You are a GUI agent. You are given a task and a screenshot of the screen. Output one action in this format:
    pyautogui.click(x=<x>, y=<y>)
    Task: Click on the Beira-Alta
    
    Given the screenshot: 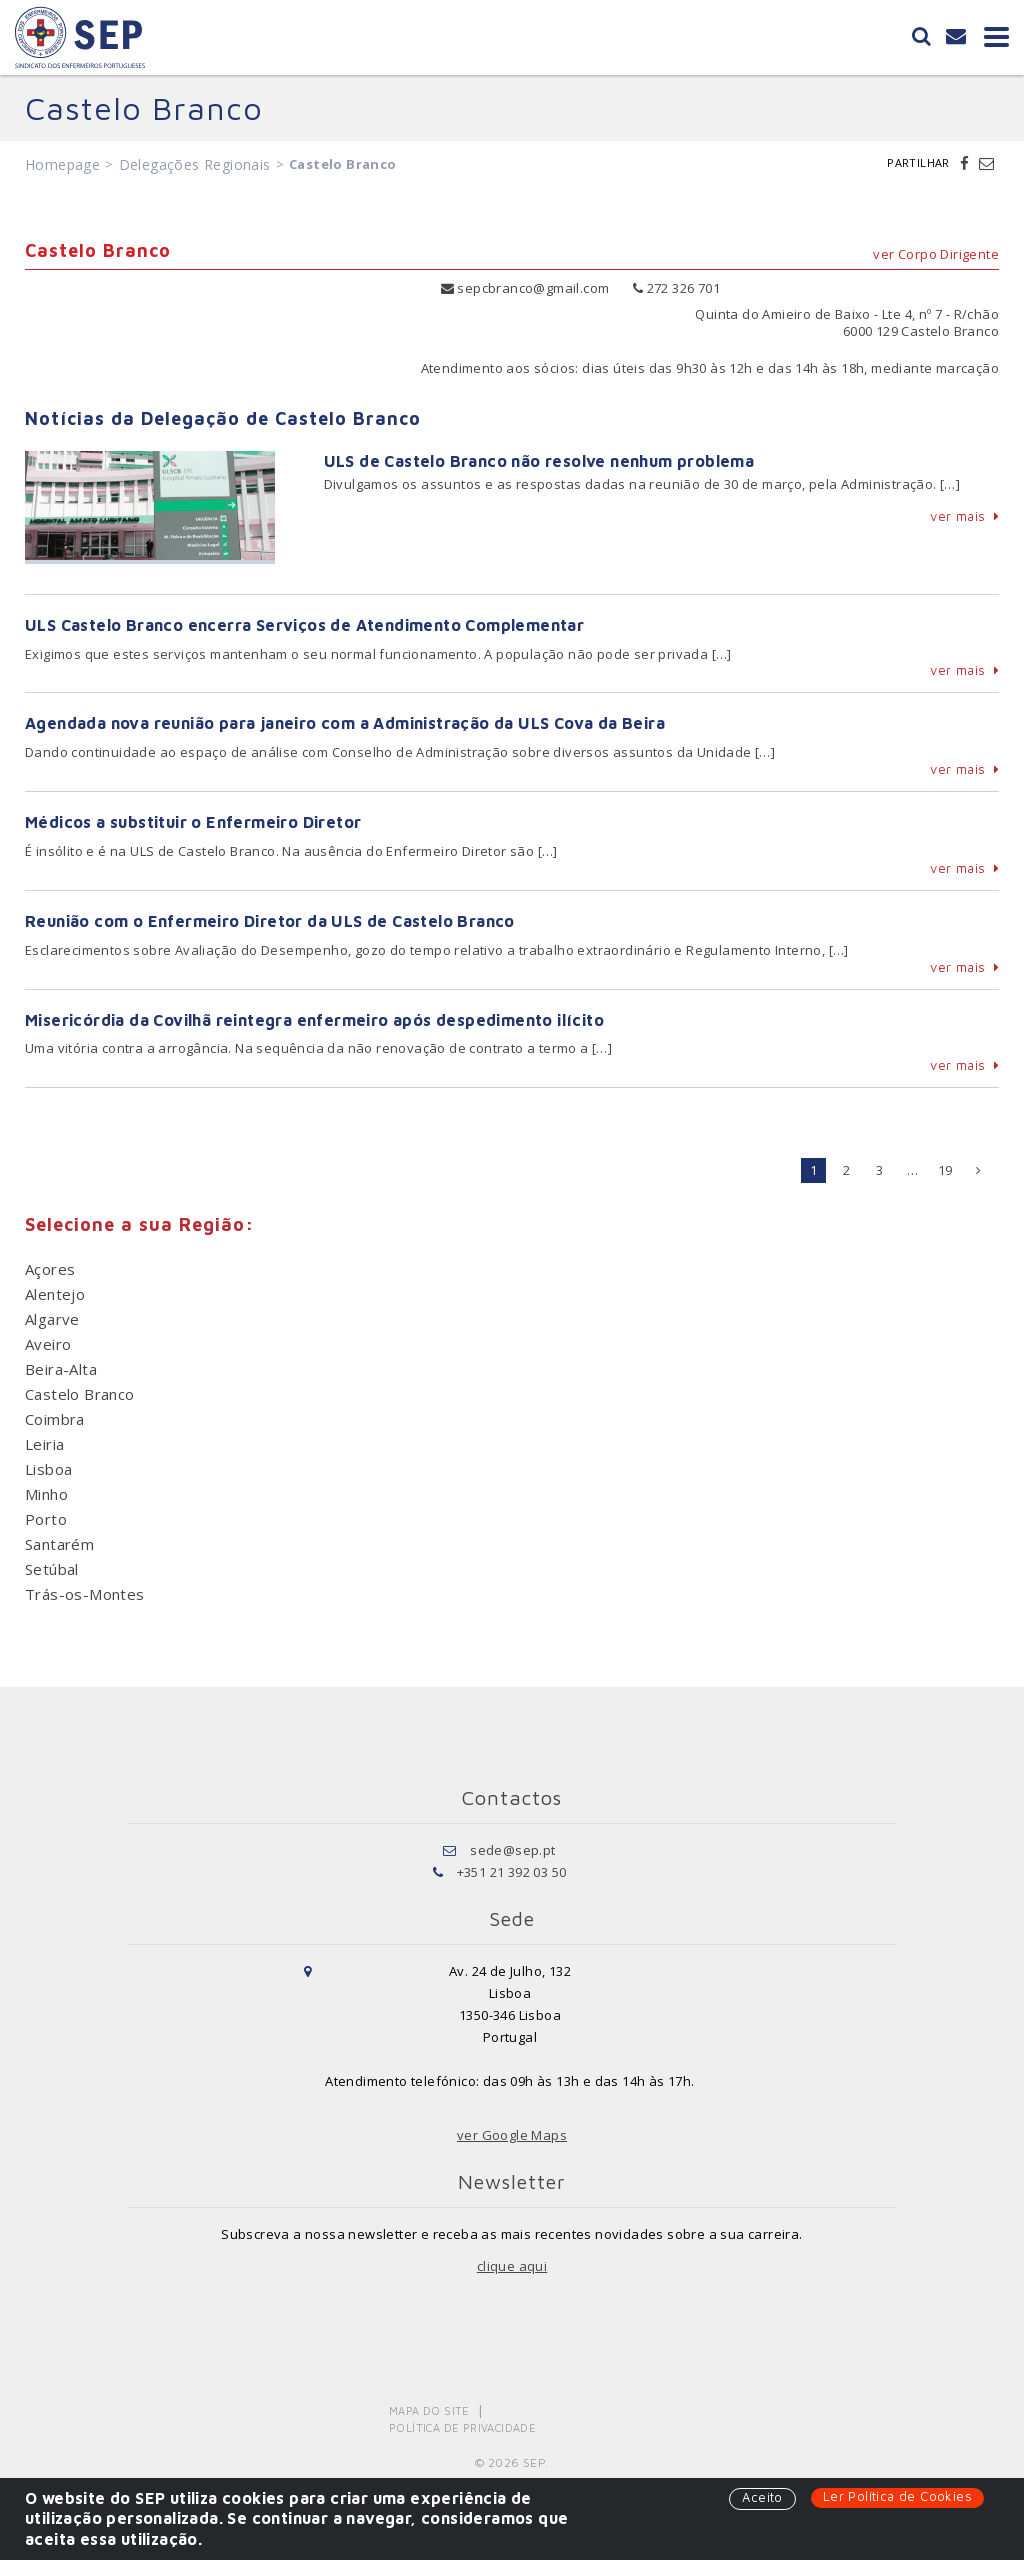 What is the action you would take?
    pyautogui.click(x=61, y=1369)
    